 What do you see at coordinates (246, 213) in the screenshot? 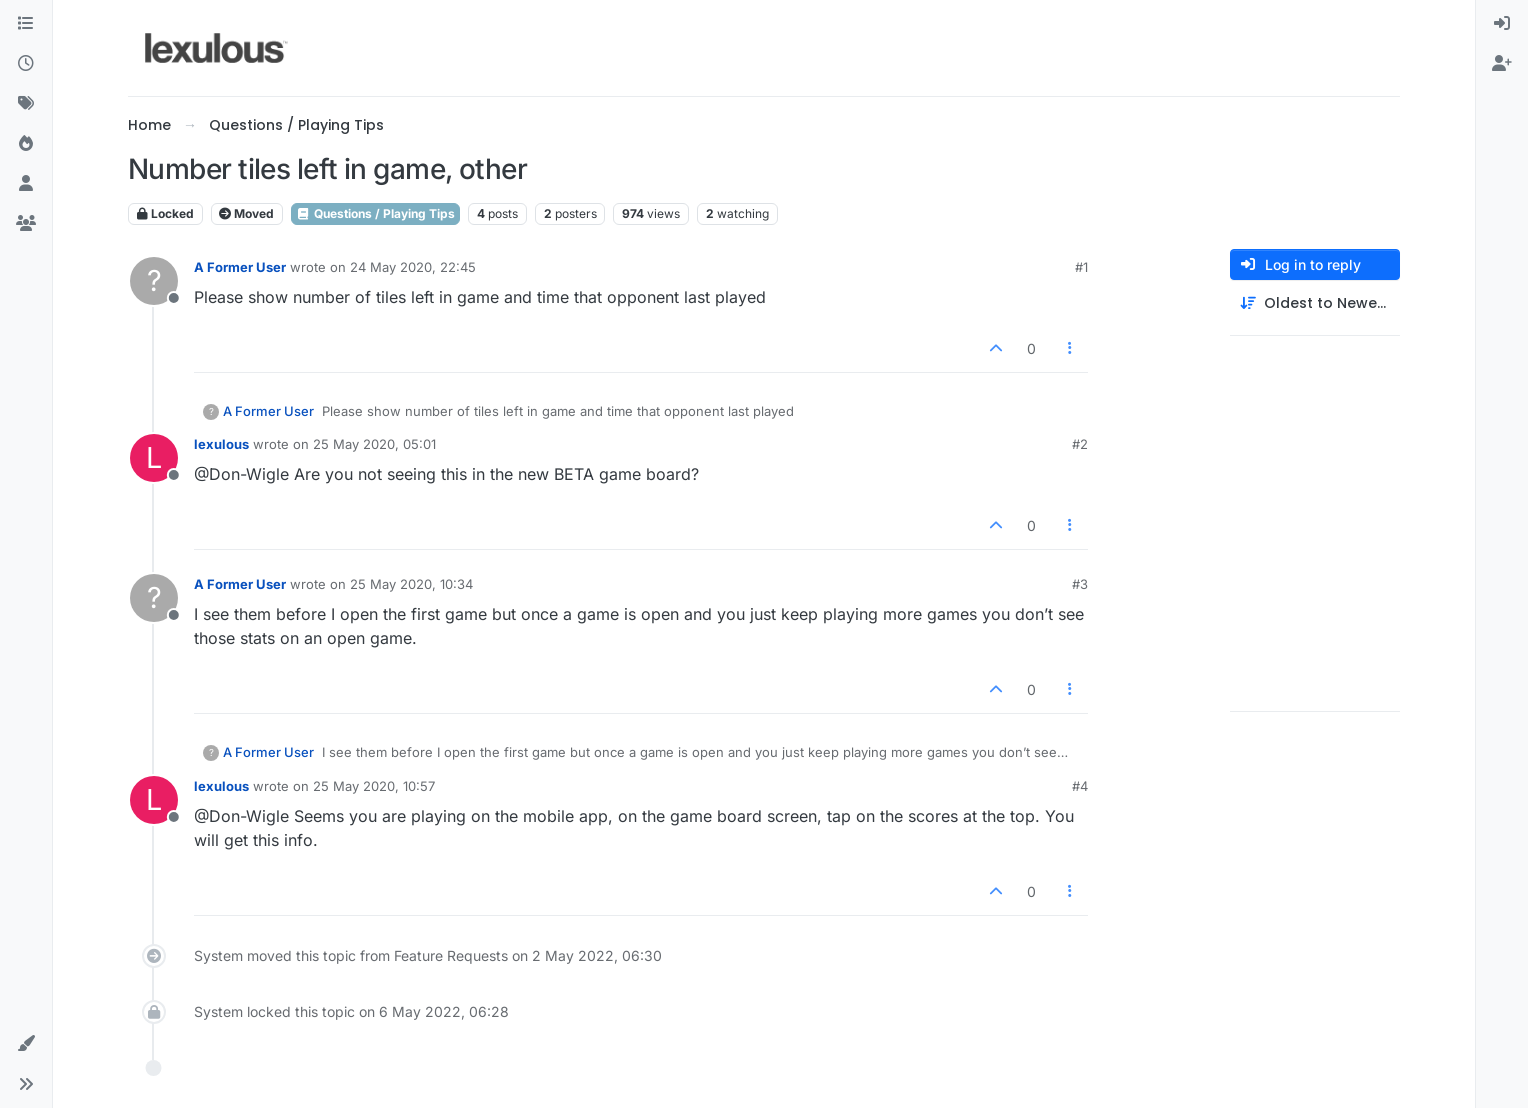
I see `Moved` at bounding box center [246, 213].